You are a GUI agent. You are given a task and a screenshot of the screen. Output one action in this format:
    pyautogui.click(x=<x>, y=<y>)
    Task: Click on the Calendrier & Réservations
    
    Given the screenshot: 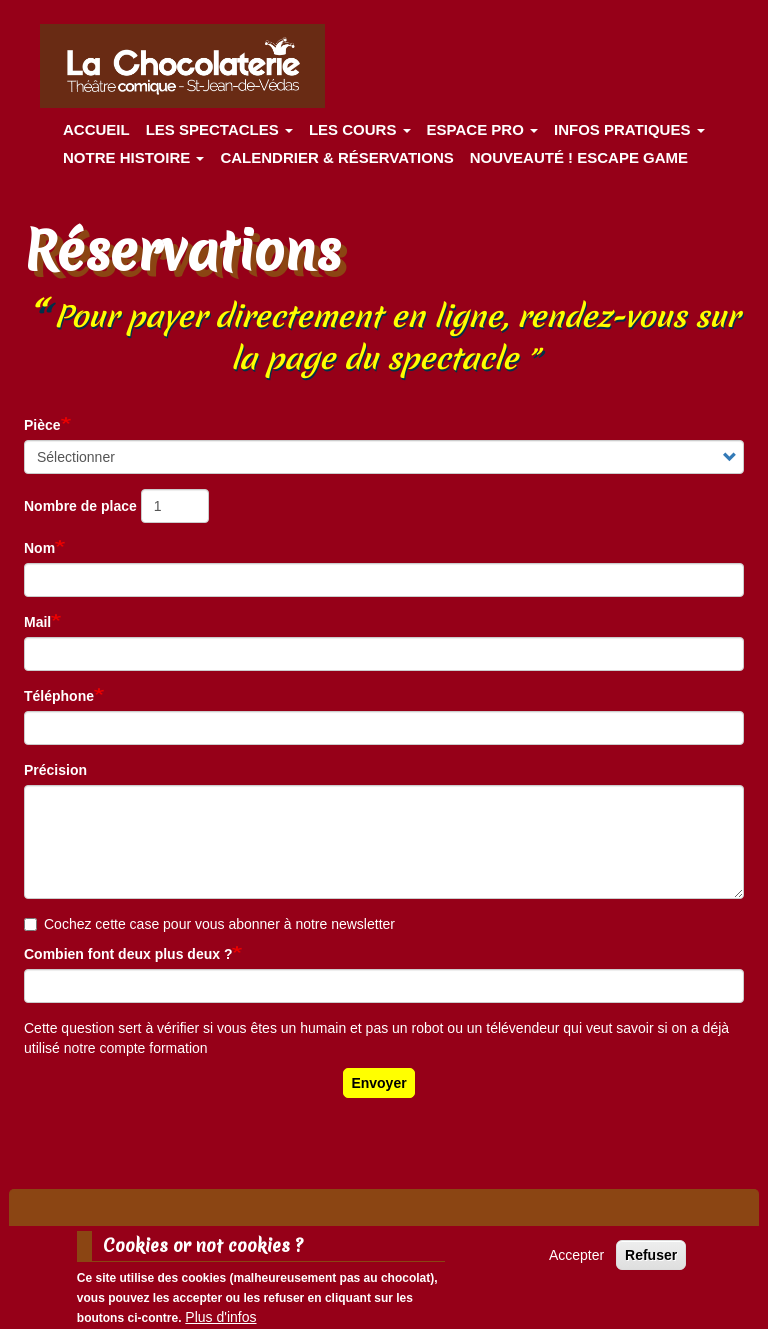 What is the action you would take?
    pyautogui.click(x=336, y=157)
    